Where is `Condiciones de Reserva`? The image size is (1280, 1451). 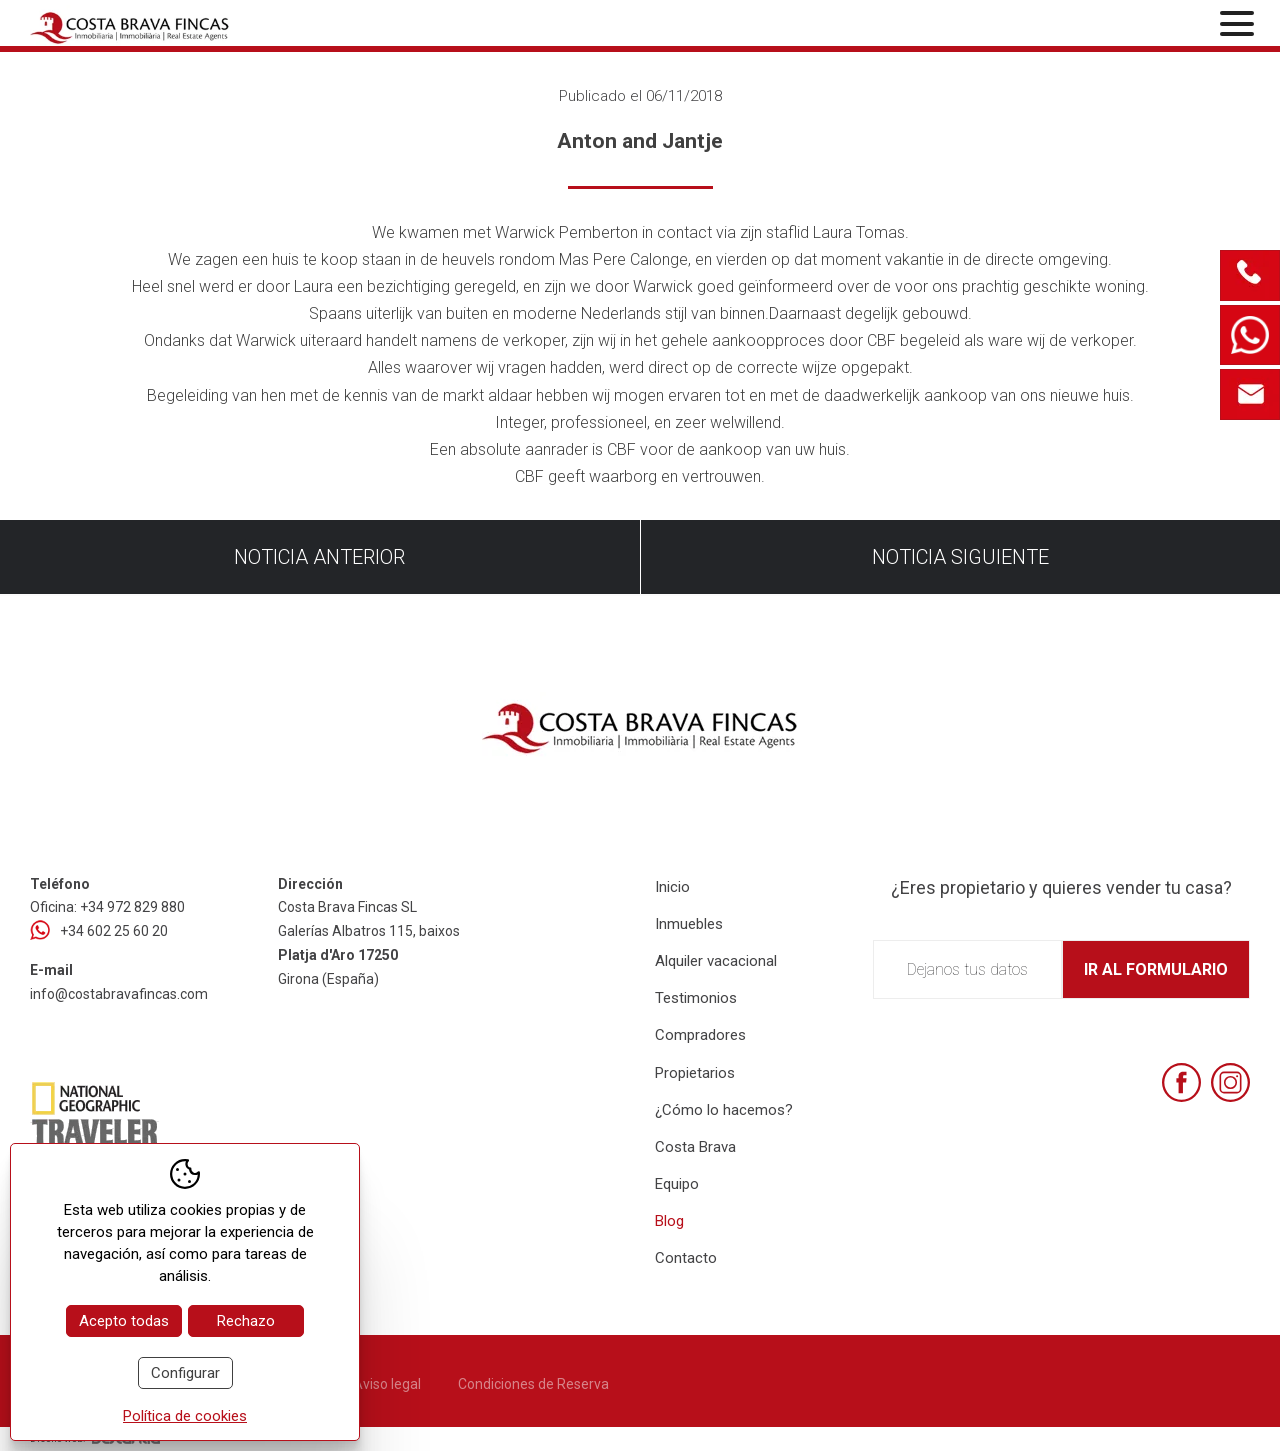 Condiciones de Reserva is located at coordinates (533, 1384).